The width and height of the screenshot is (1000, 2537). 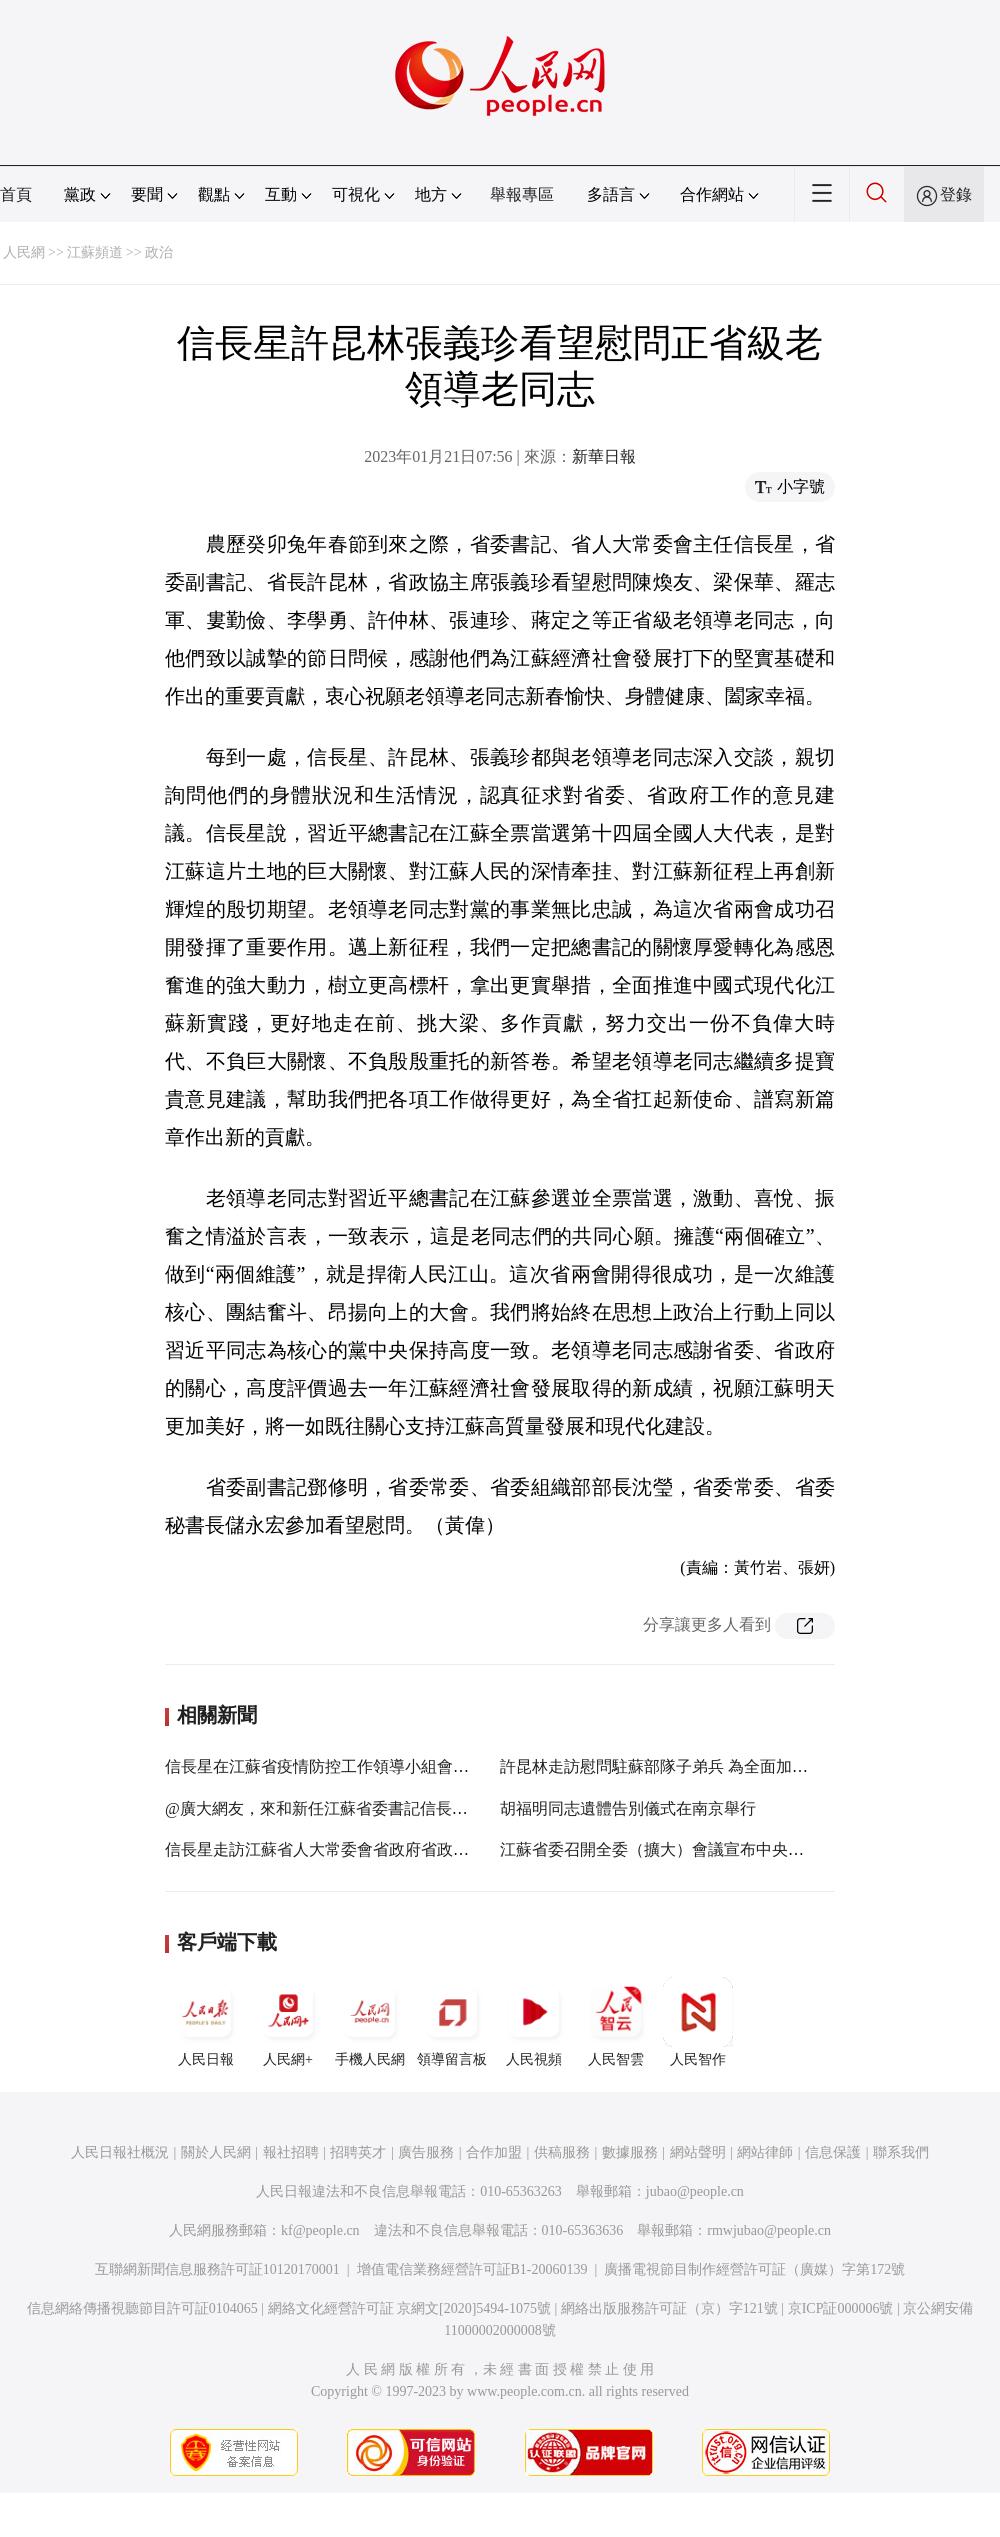 I want to click on 人民日報, so click(x=206, y=2022).